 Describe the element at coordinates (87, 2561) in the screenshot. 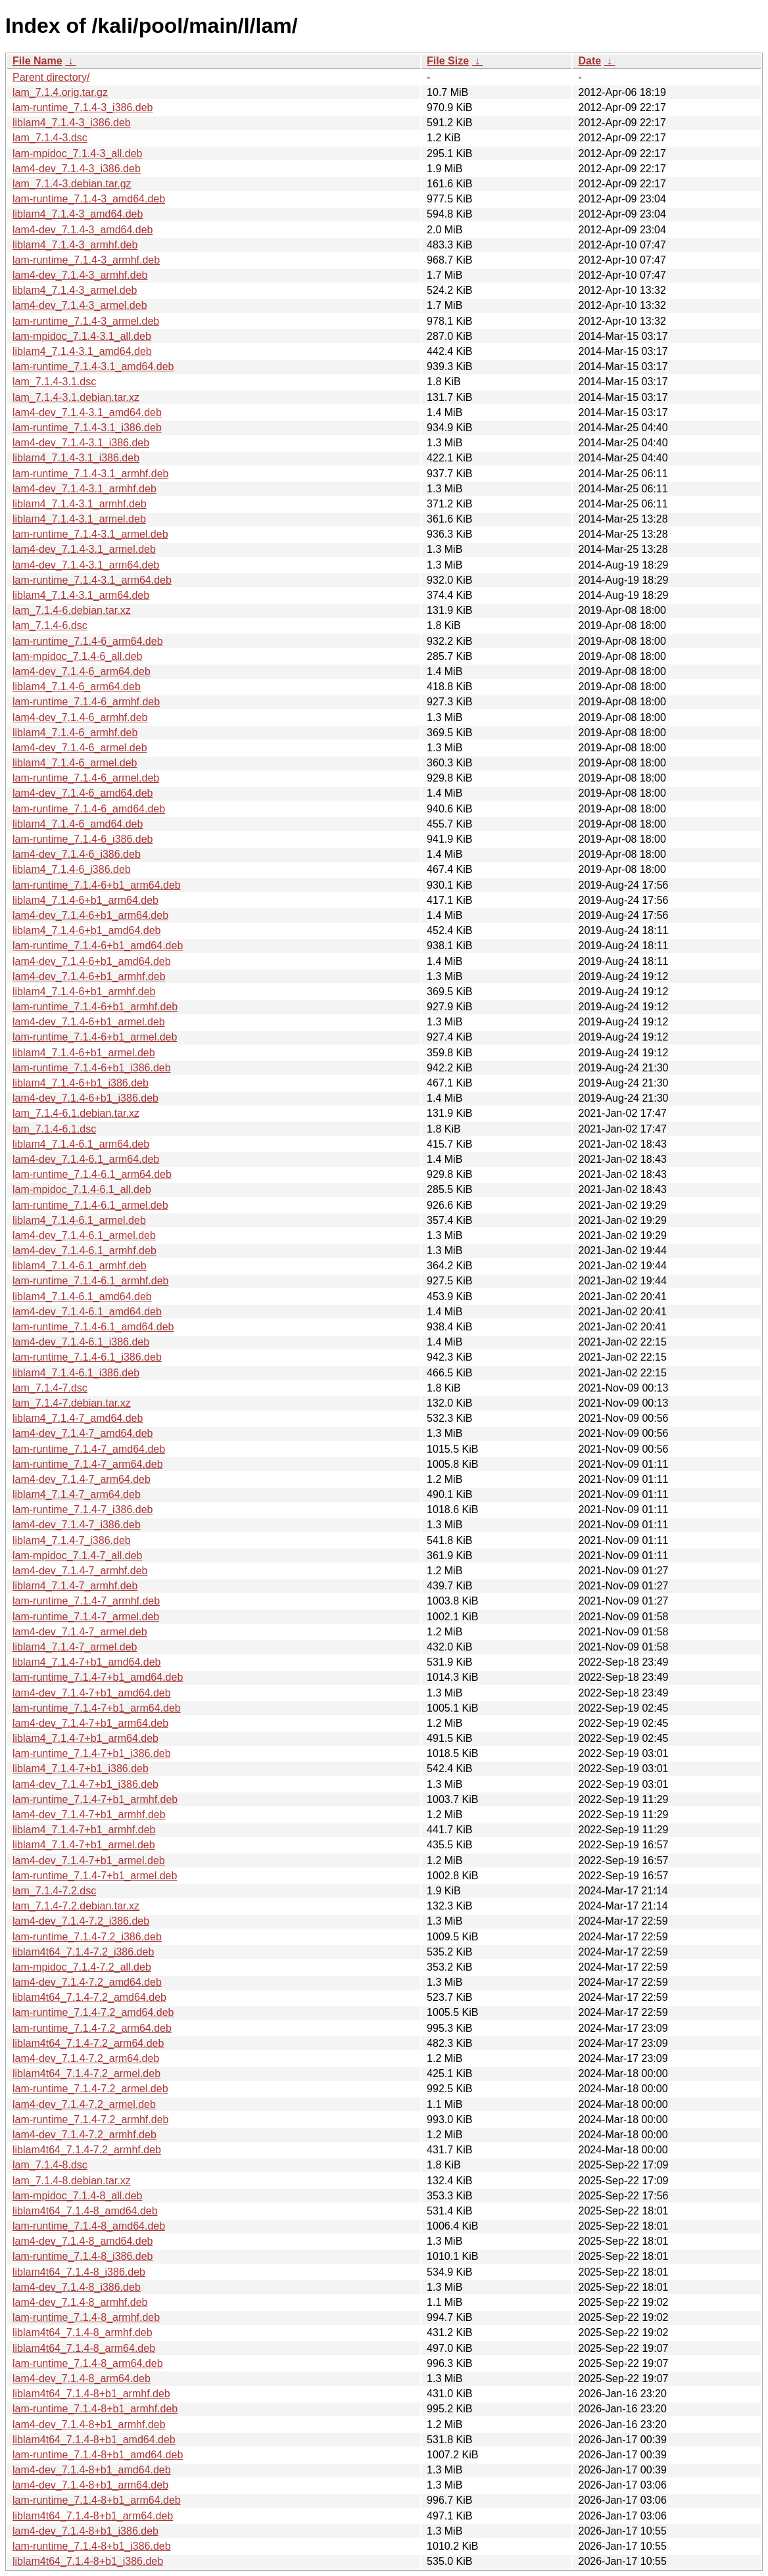

I see `liblam4t64_7.1.4-8+b1_i386.deb` at that location.